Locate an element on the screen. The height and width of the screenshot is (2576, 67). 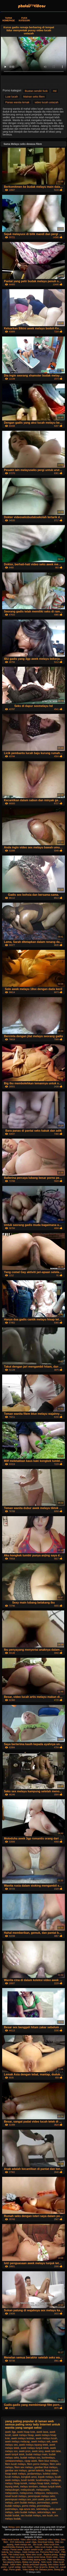
ceritasexmelayu is located at coordinates (14, 2460).